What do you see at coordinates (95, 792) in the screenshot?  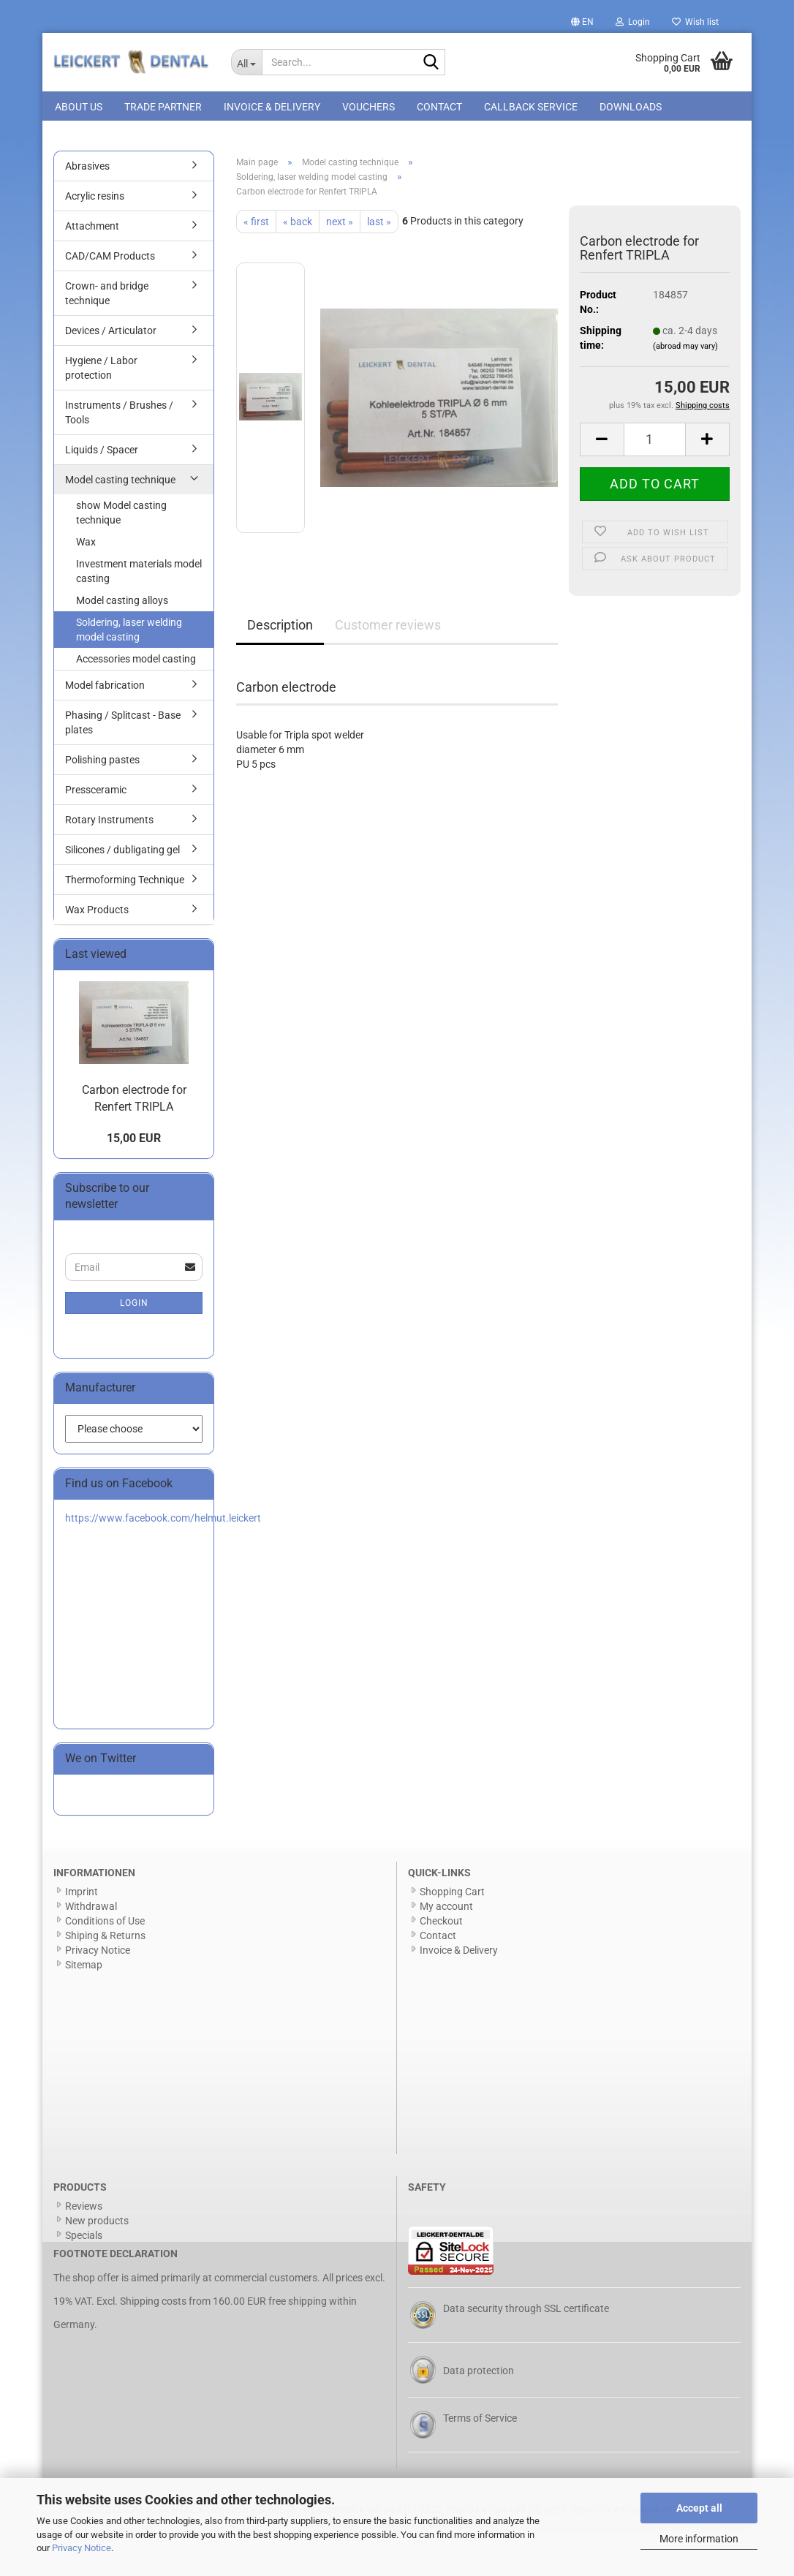 I see `Pressceramic` at bounding box center [95, 792].